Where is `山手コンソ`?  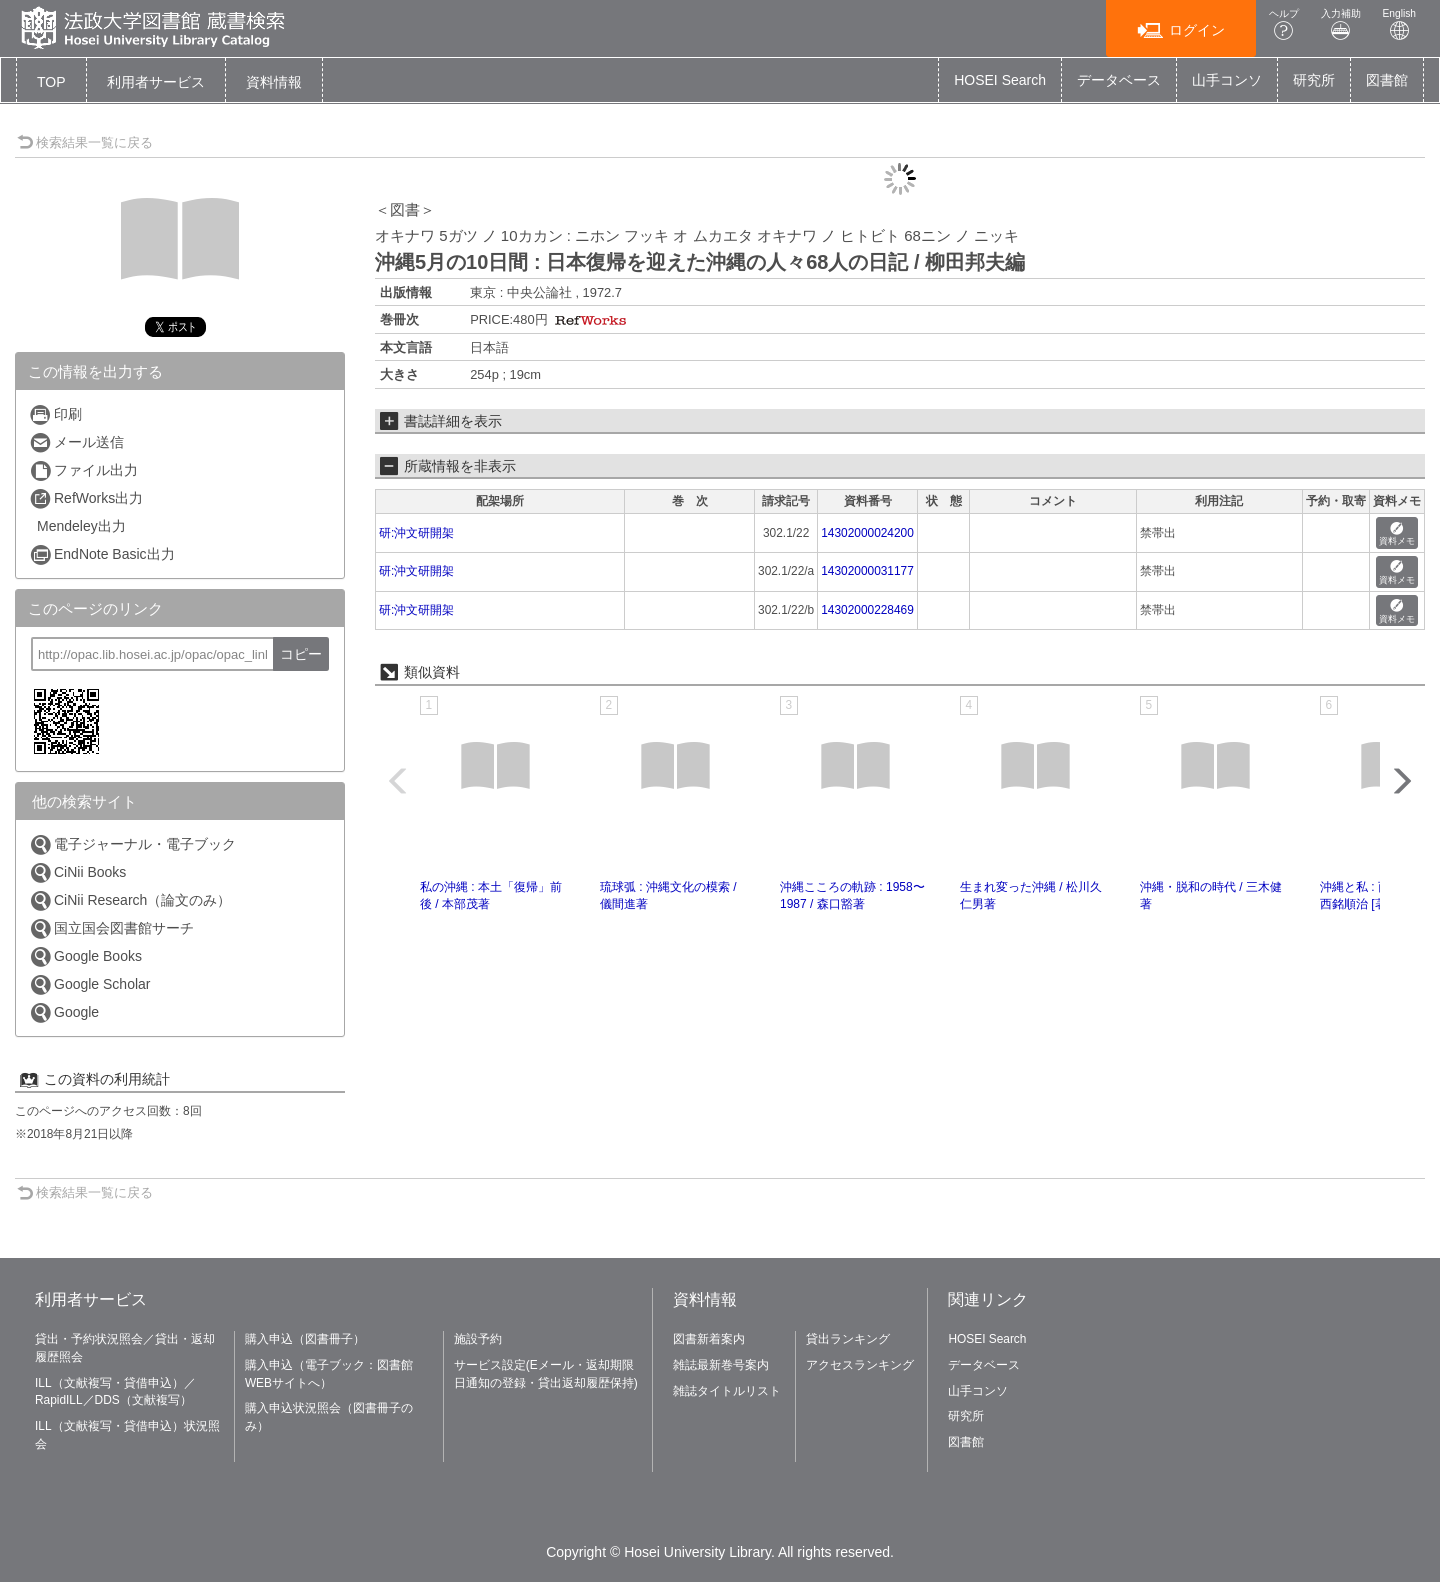
山手コンソ is located at coordinates (1227, 80).